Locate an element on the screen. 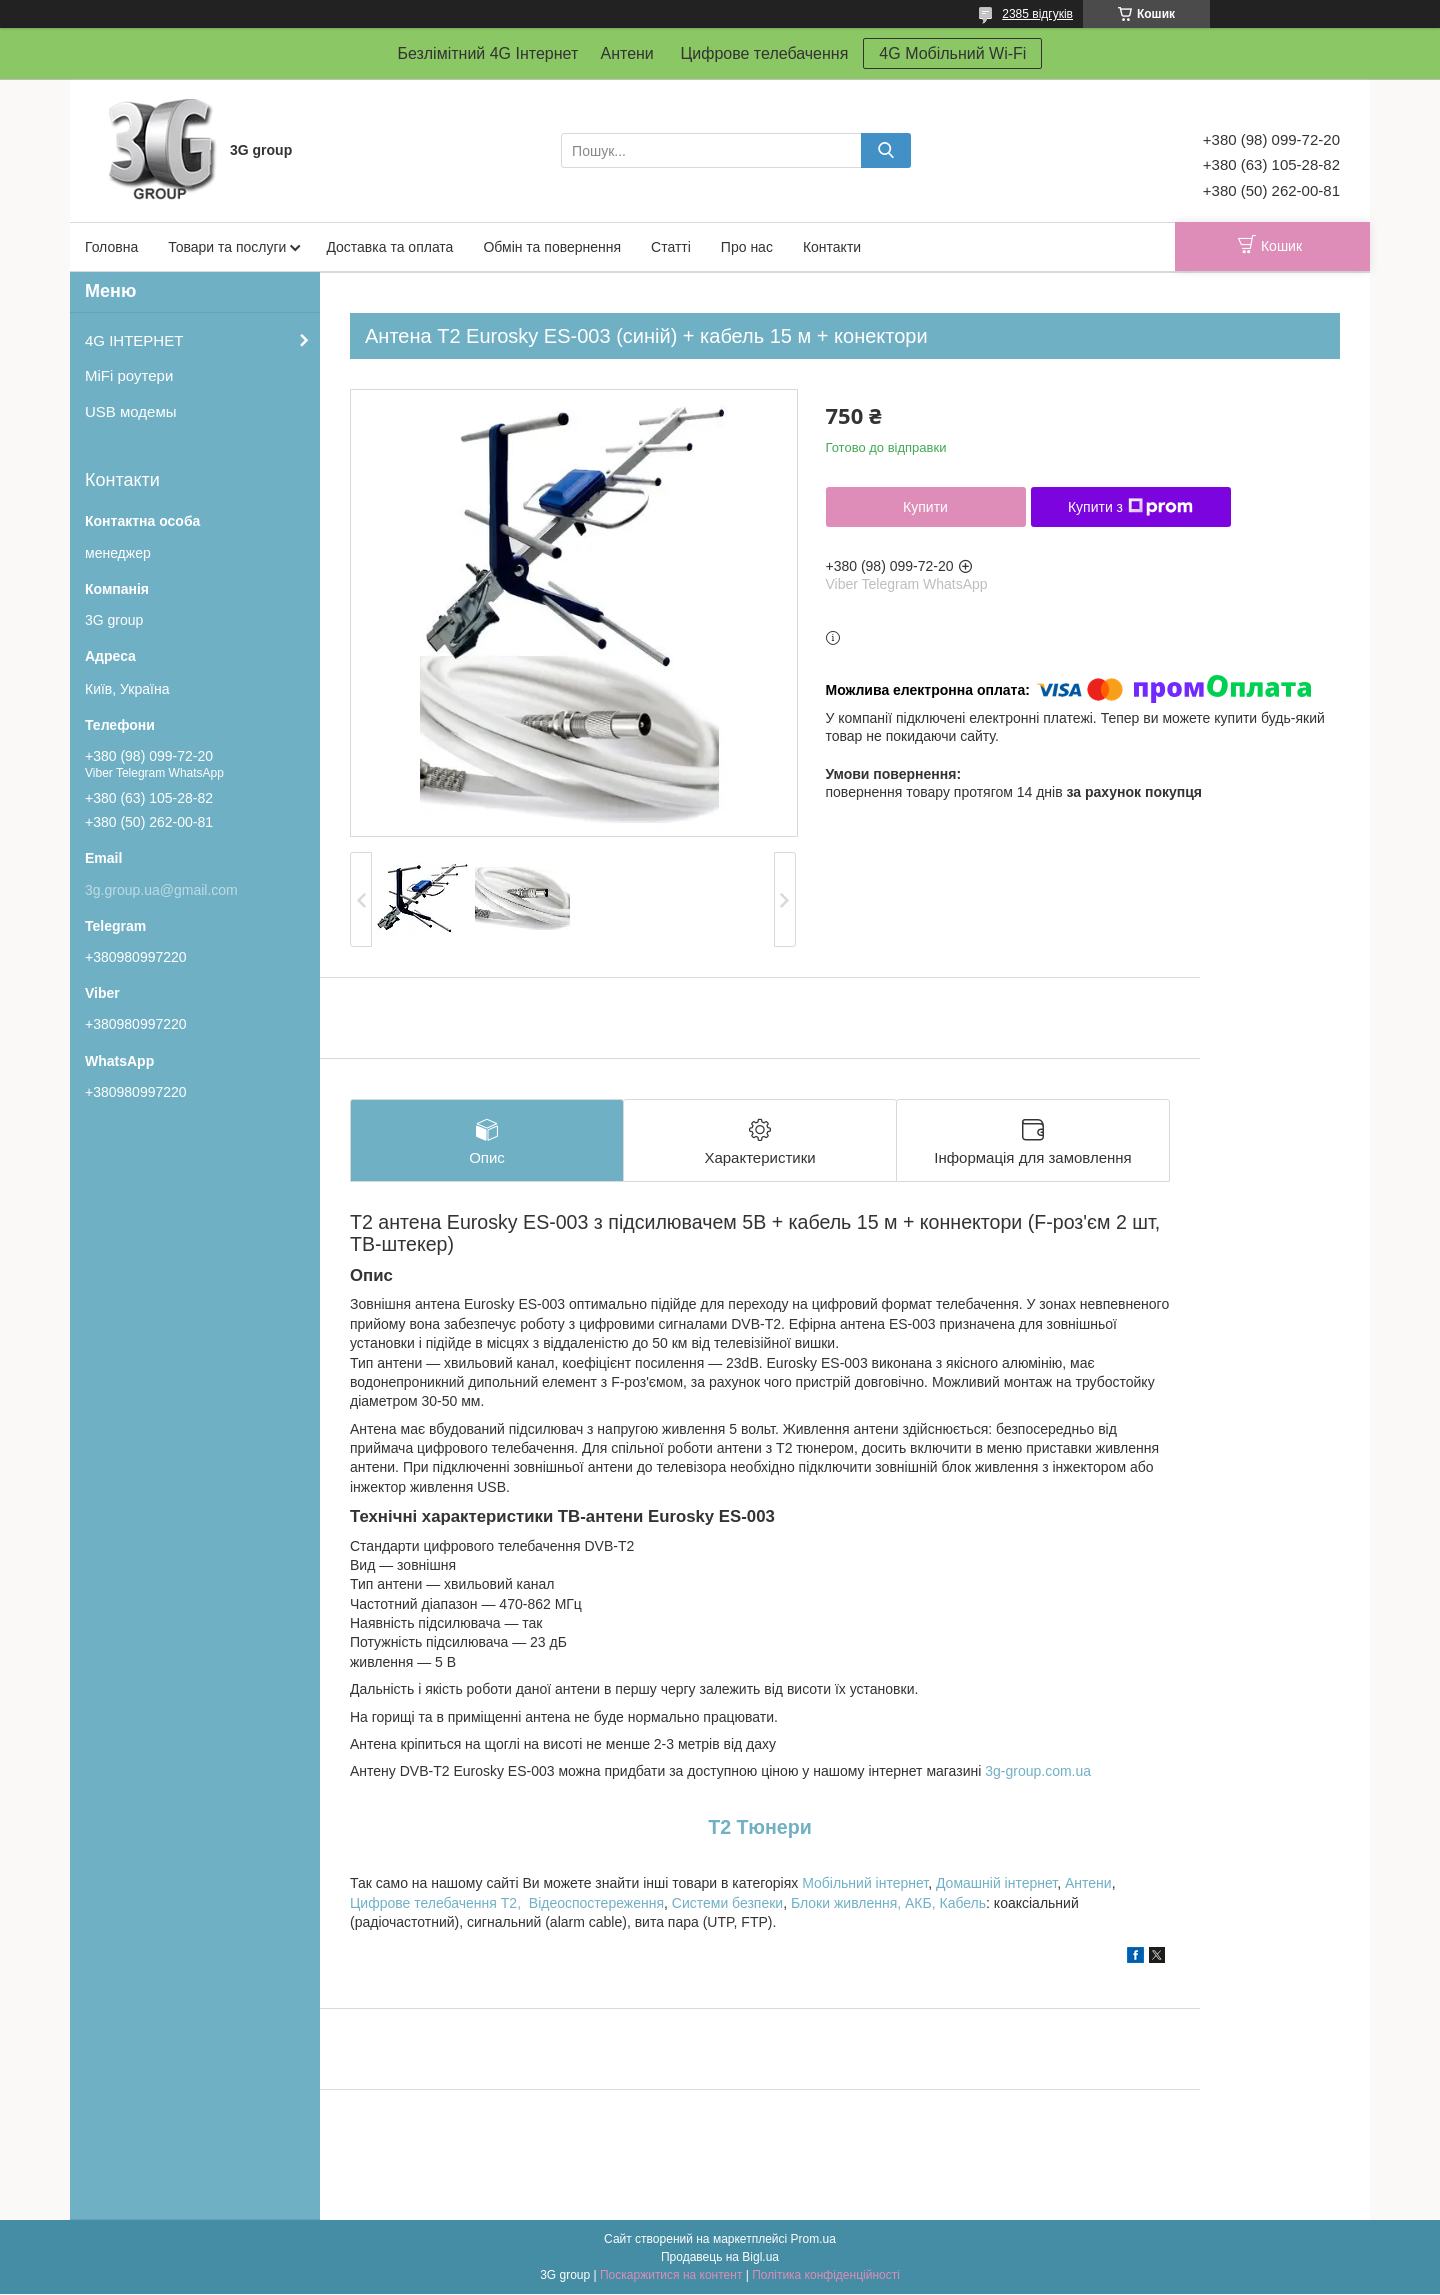 The width and height of the screenshot is (1440, 2295). 4G ІНТЕРНЕТ is located at coordinates (134, 340).